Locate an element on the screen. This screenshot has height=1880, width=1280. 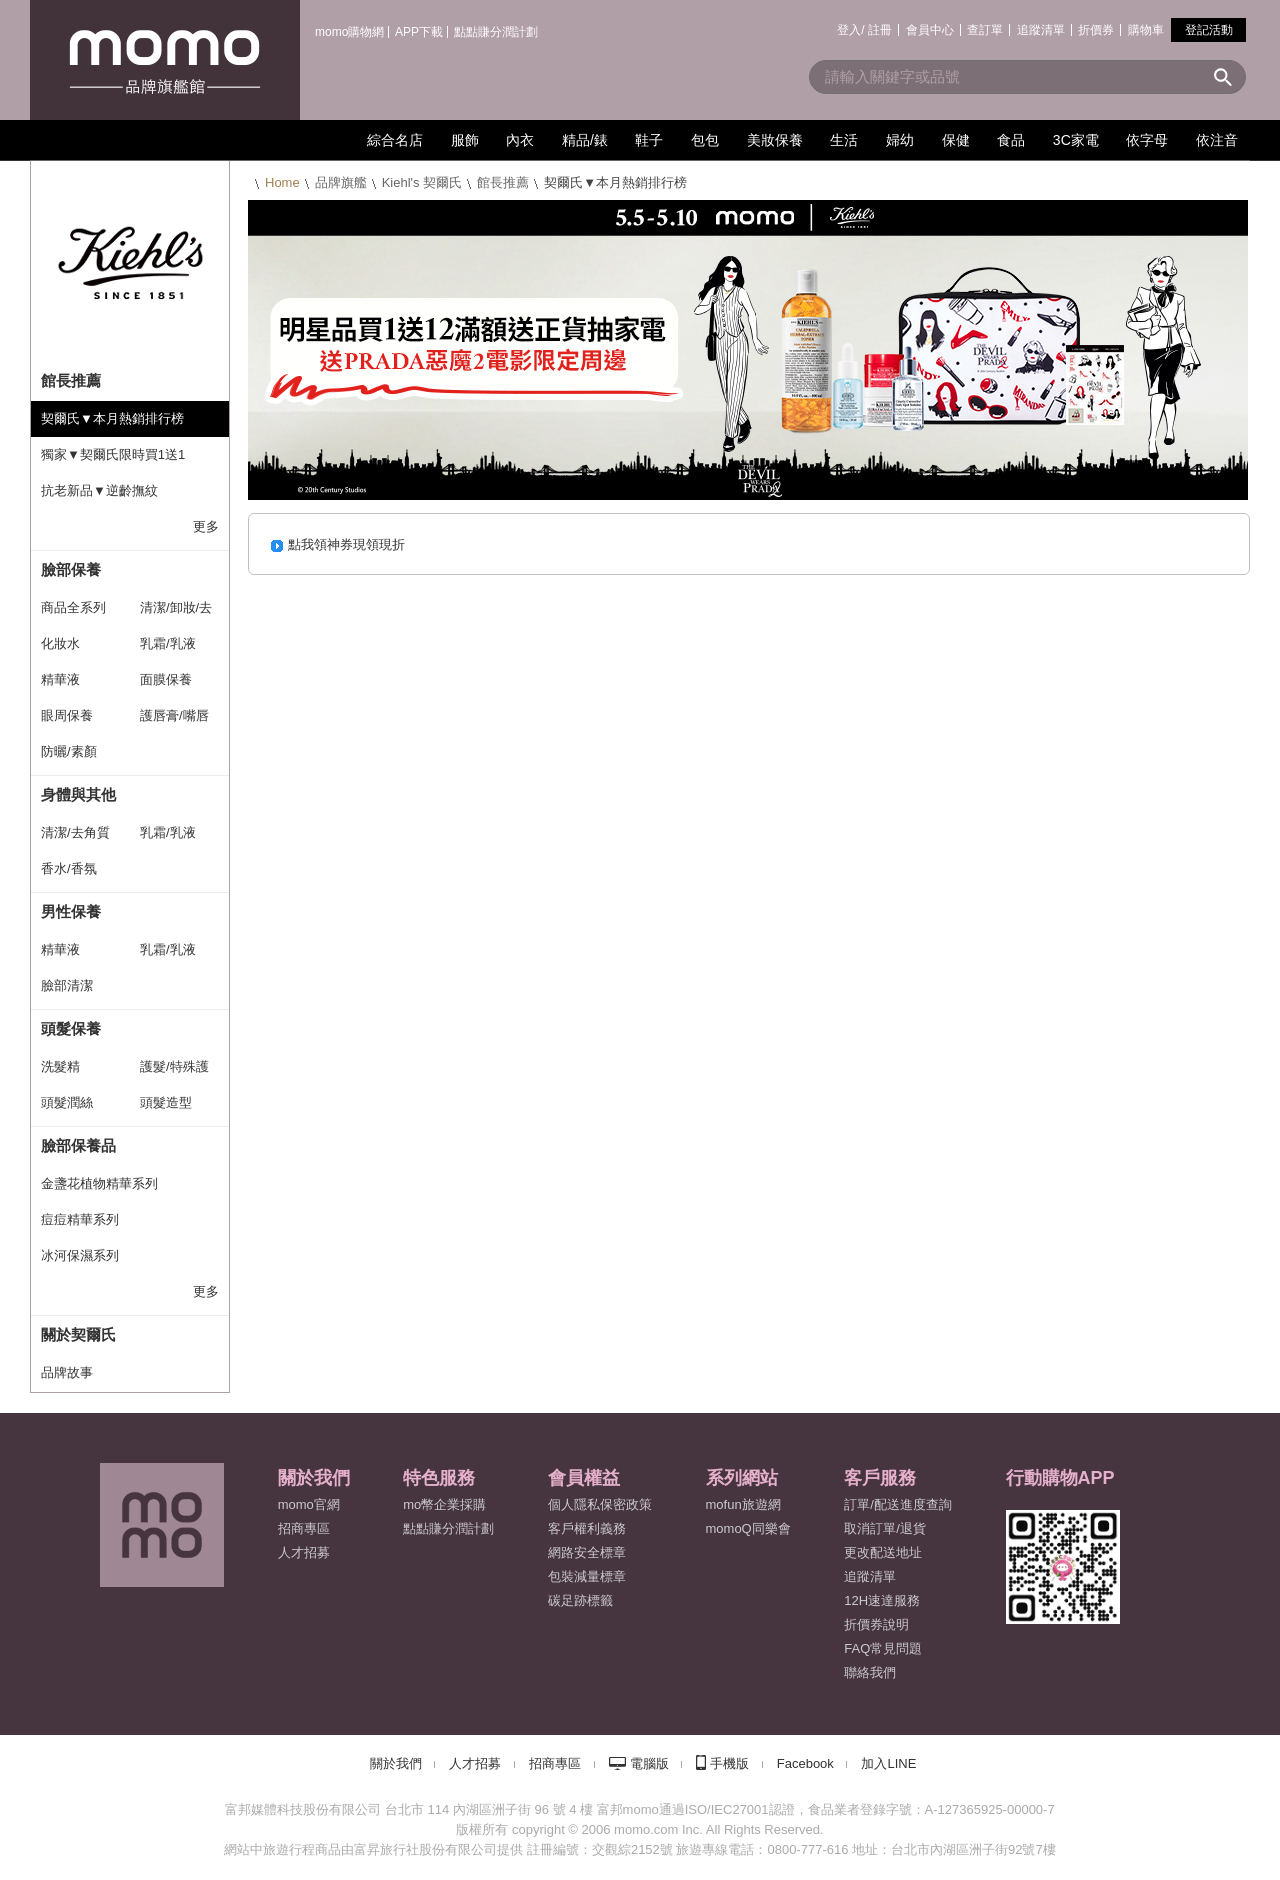
追蹤清單 is located at coordinates (1041, 30).